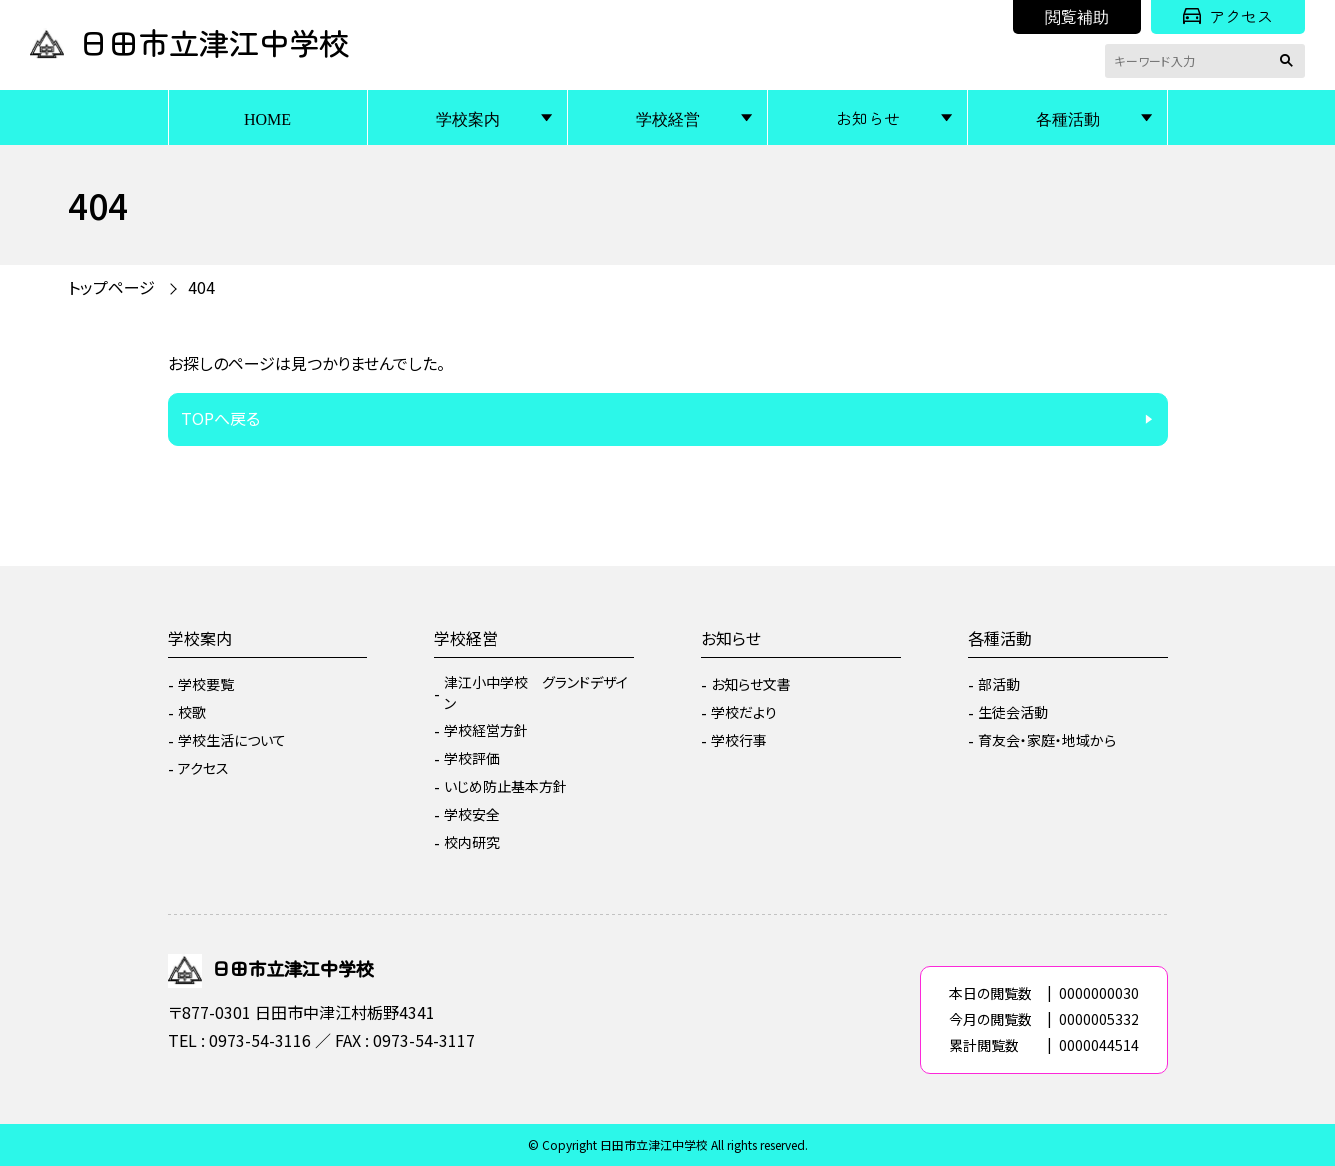 This screenshot has width=1335, height=1166. I want to click on 学校案内, so click(468, 118).